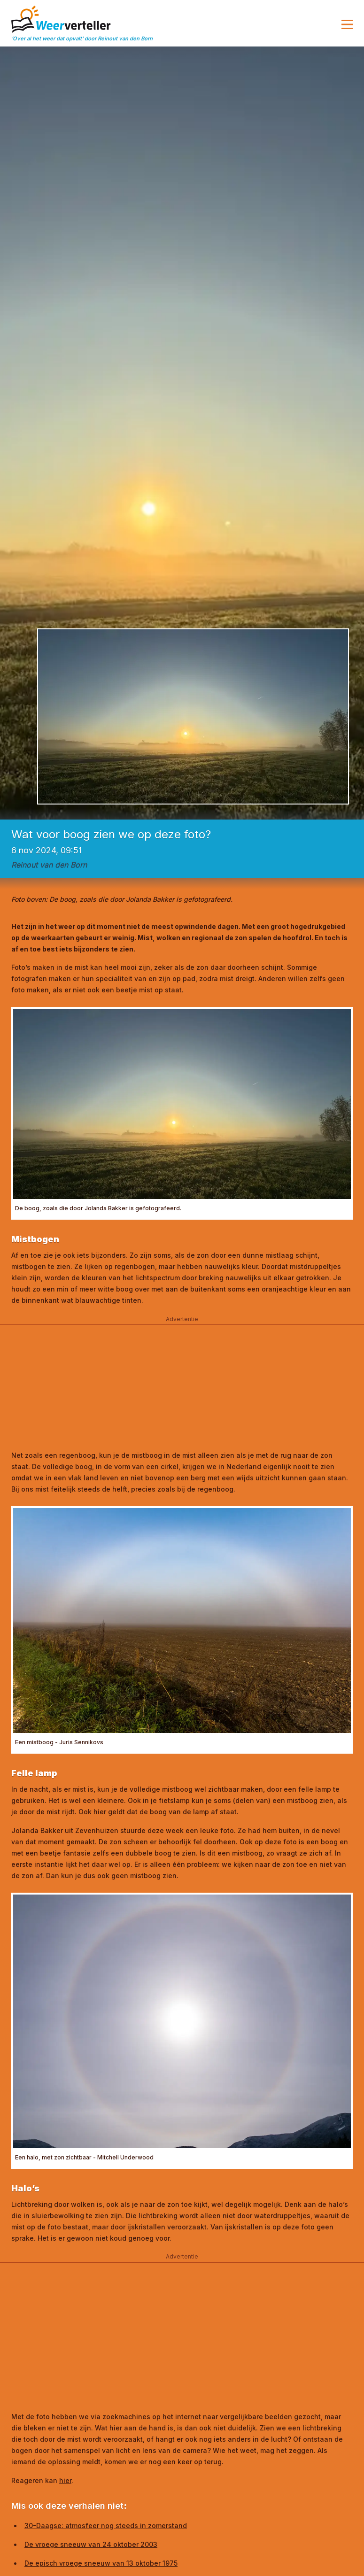 The image size is (364, 2576). Describe the element at coordinates (105, 2526) in the screenshot. I see `30-Daagse: atmosfeer nog steeds in zomerstand` at that location.